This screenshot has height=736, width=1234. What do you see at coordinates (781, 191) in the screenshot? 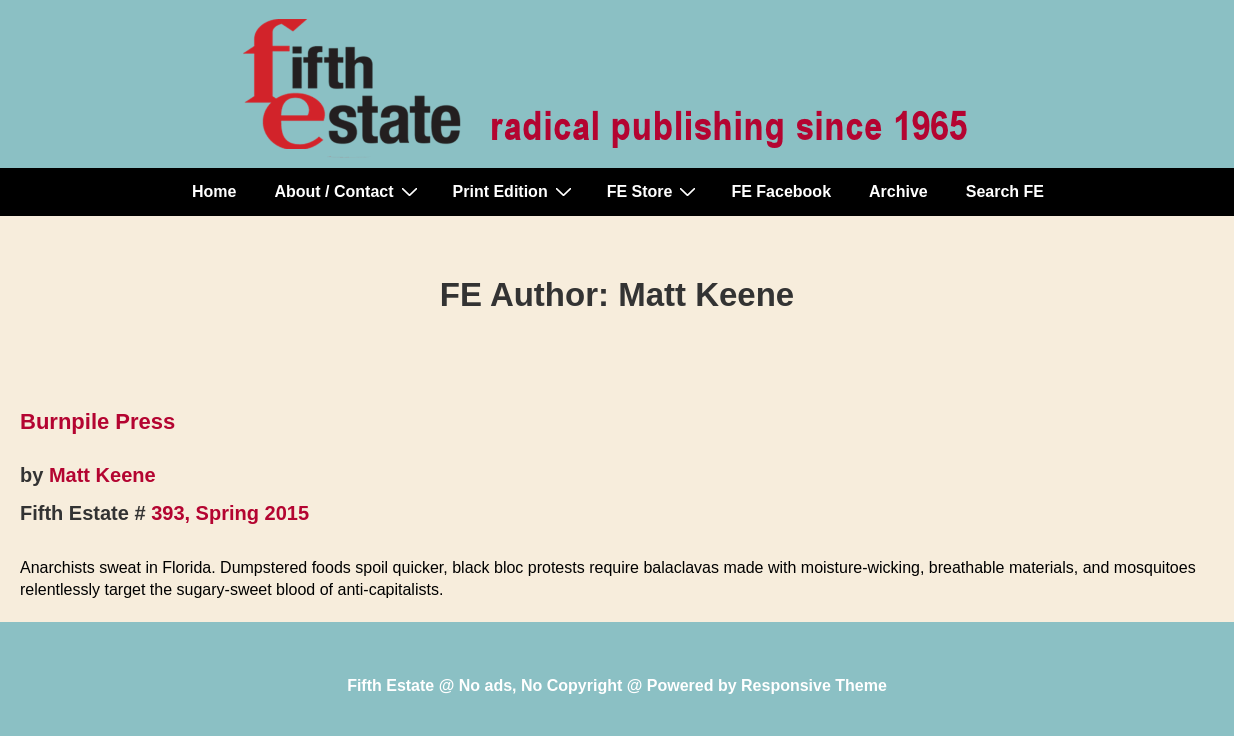
I see `FE Facebook` at bounding box center [781, 191].